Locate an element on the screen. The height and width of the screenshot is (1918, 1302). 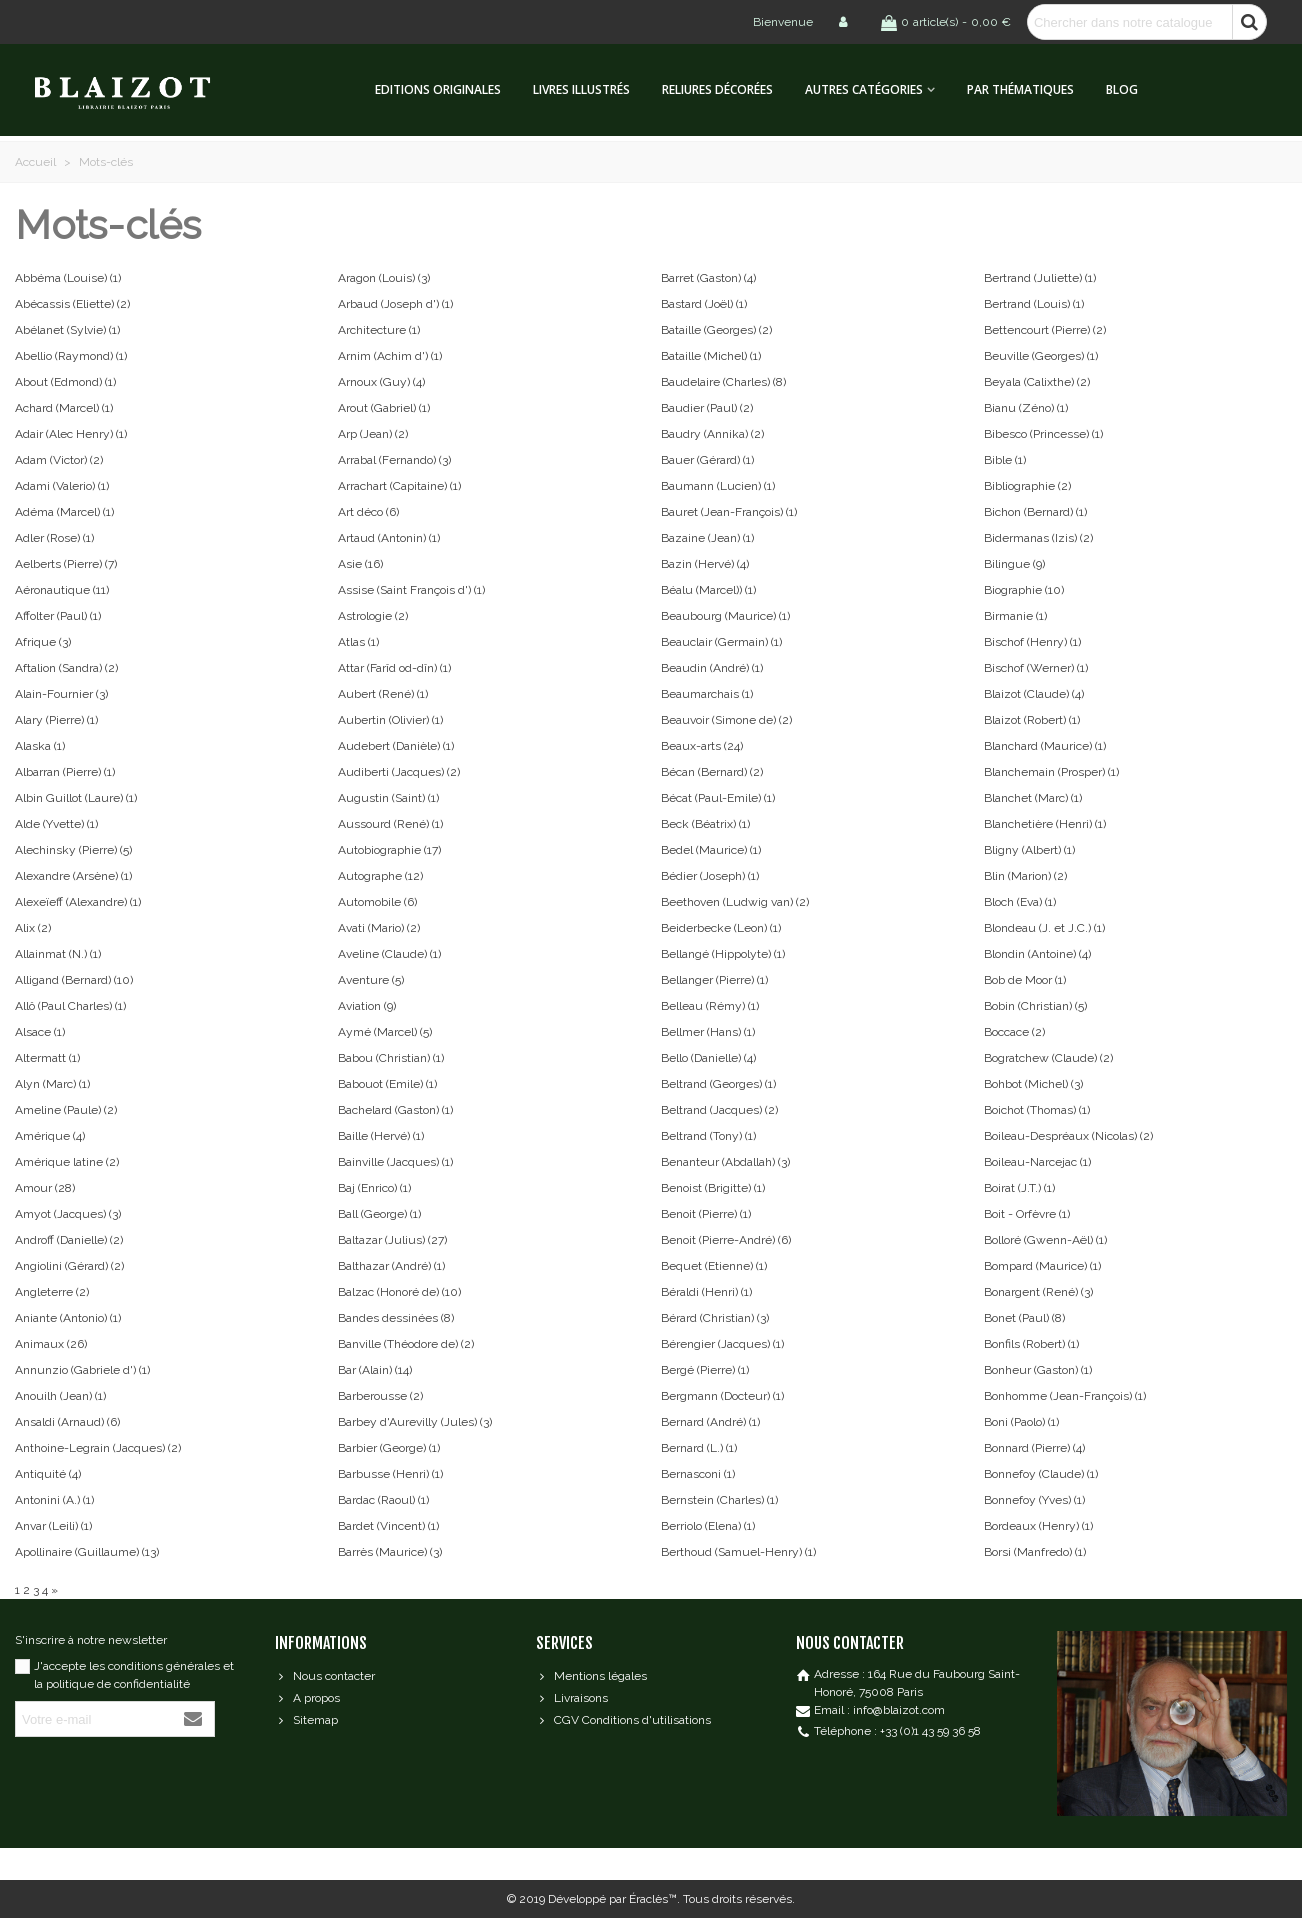
Bernasconi is located at coordinates (698, 1474).